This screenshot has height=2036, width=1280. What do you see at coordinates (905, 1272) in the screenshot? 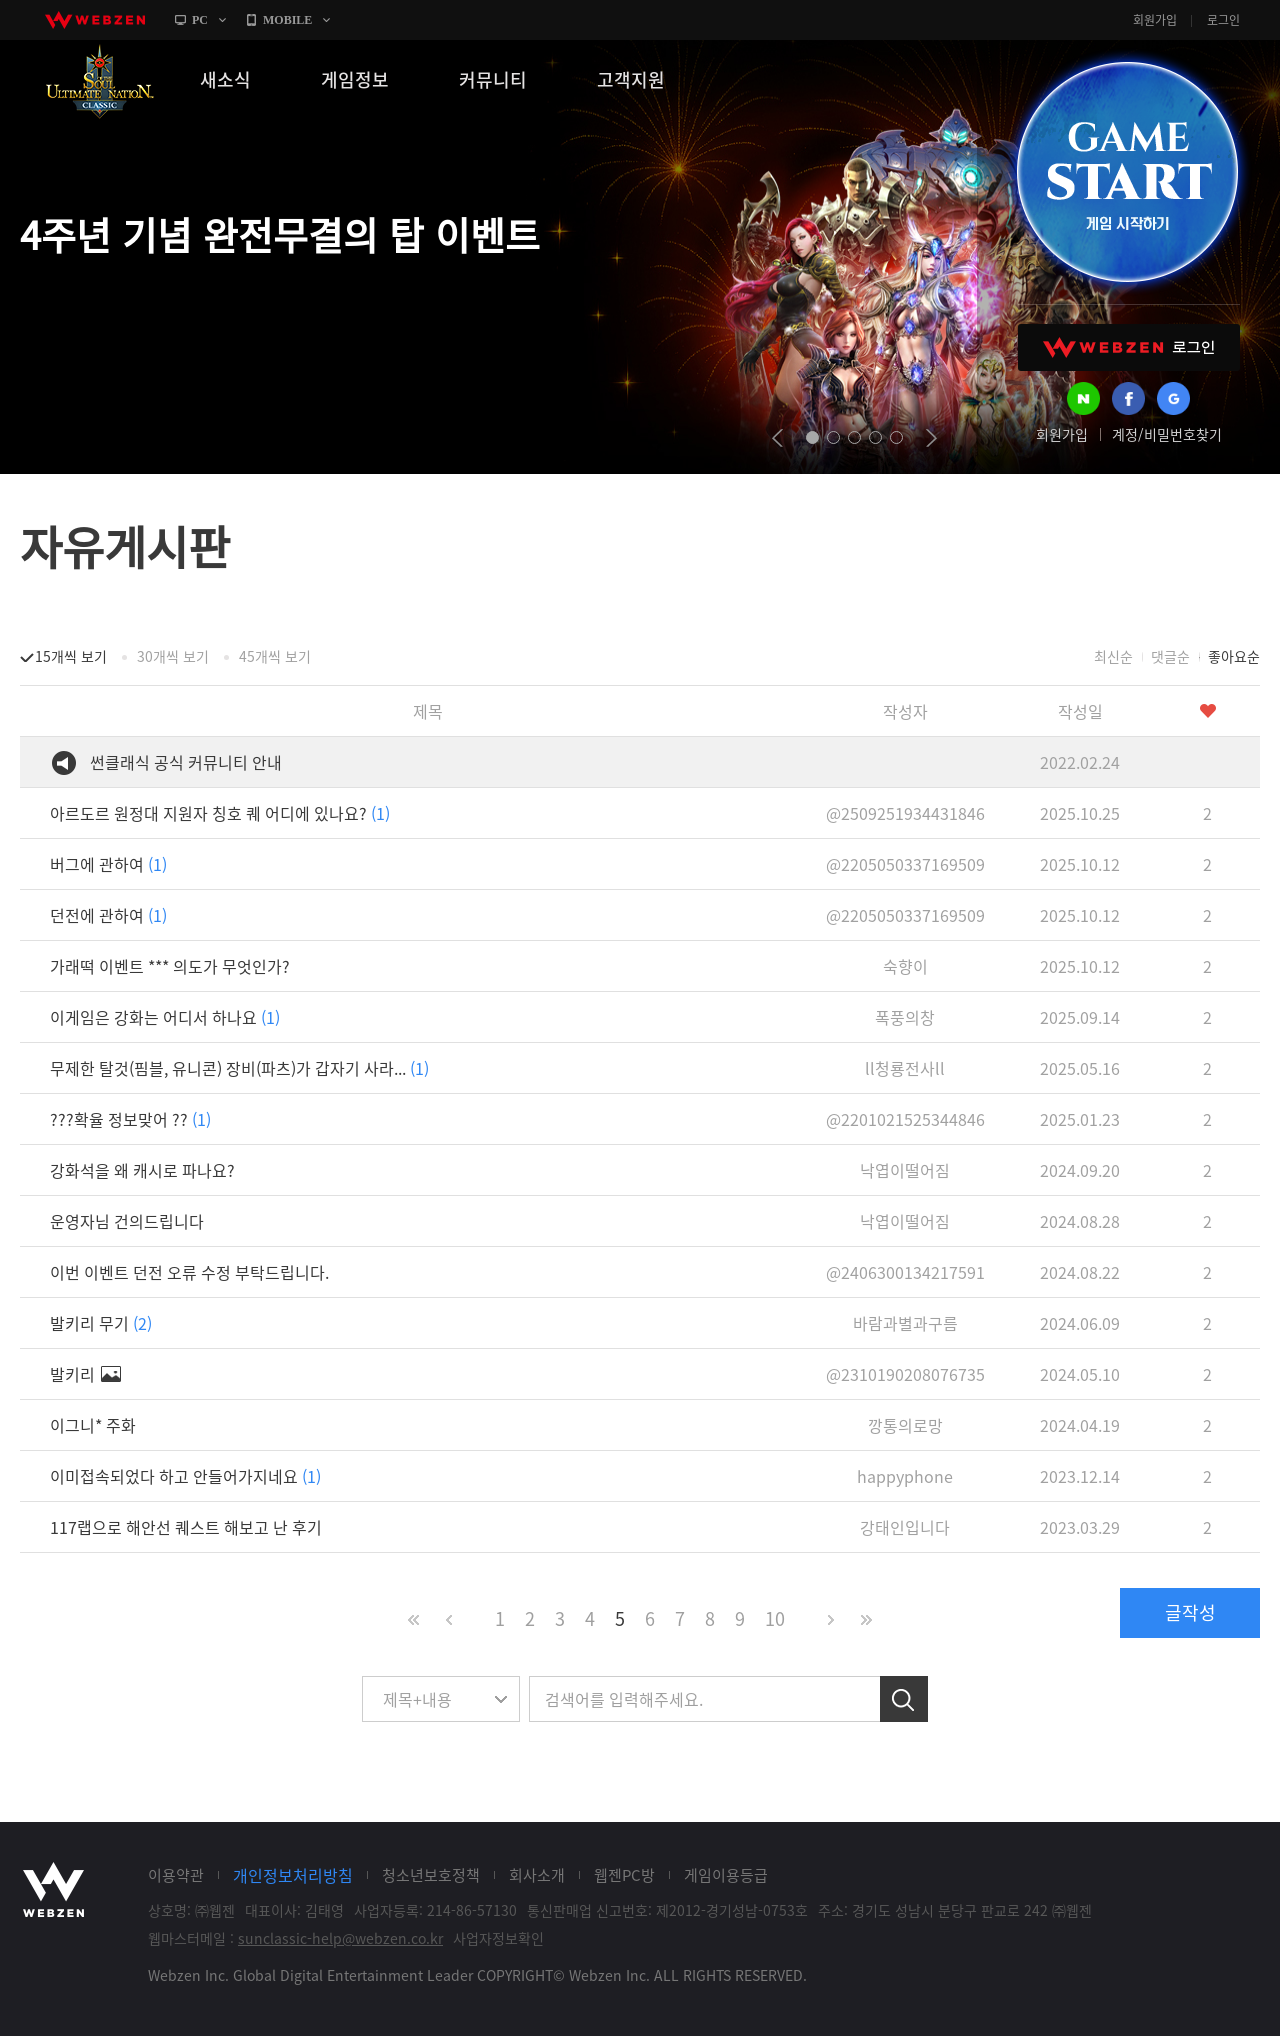
I see `@2406300134217591` at bounding box center [905, 1272].